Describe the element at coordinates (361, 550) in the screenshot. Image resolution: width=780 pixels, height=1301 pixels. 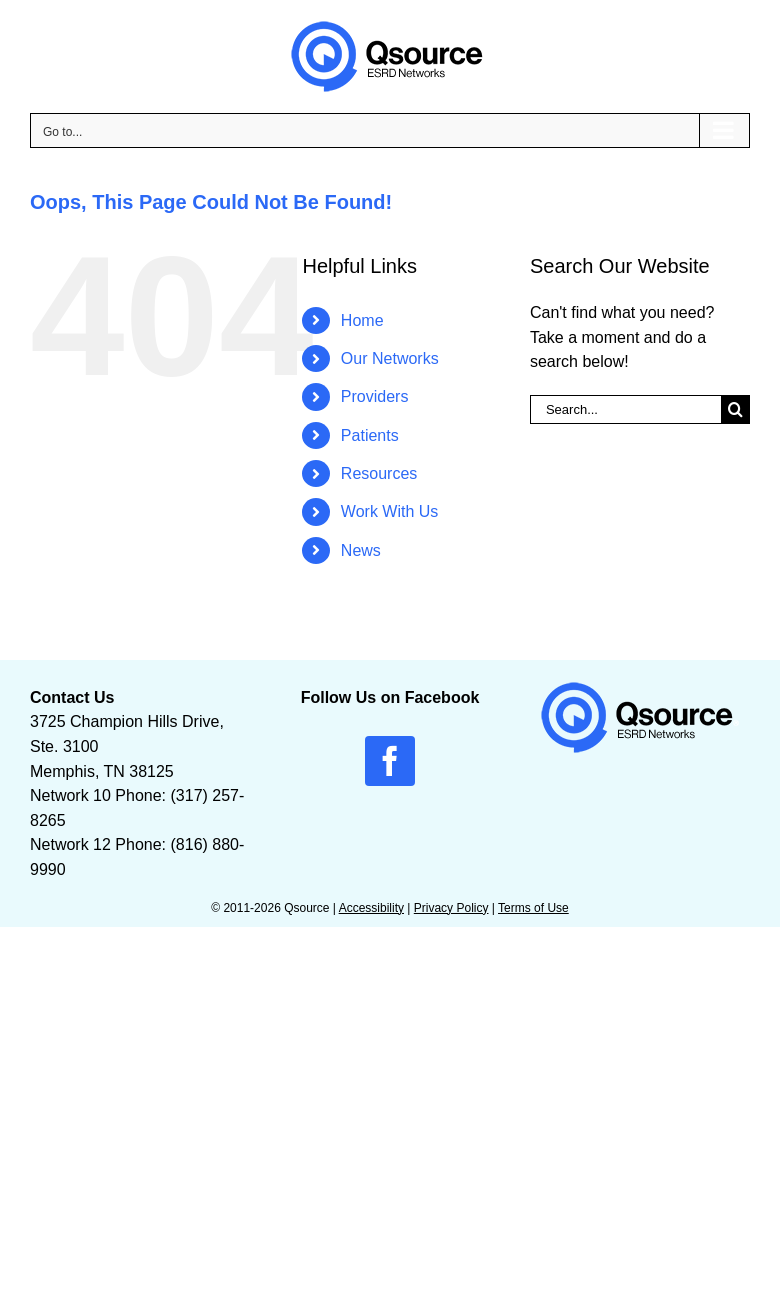
I see `News` at that location.